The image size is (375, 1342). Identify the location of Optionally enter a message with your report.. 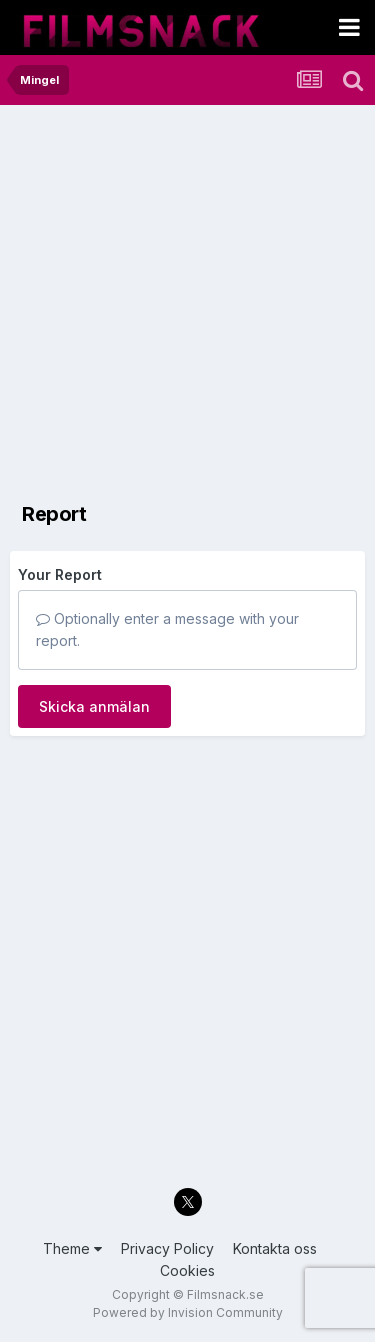
(167, 629).